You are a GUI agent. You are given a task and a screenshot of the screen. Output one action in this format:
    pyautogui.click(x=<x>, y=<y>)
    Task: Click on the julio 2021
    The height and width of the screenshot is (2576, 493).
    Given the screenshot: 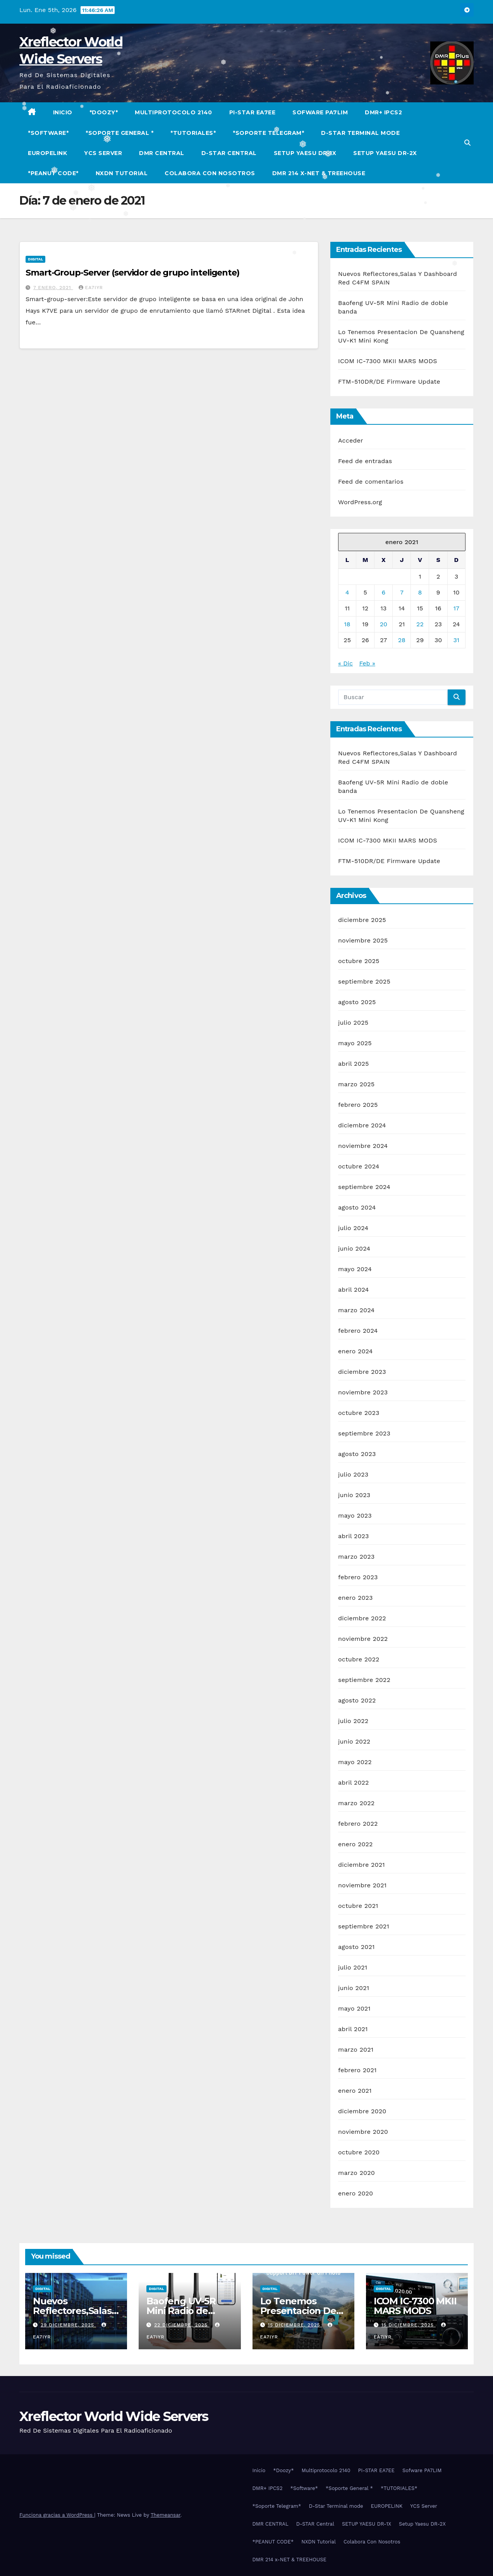 What is the action you would take?
    pyautogui.click(x=352, y=1967)
    